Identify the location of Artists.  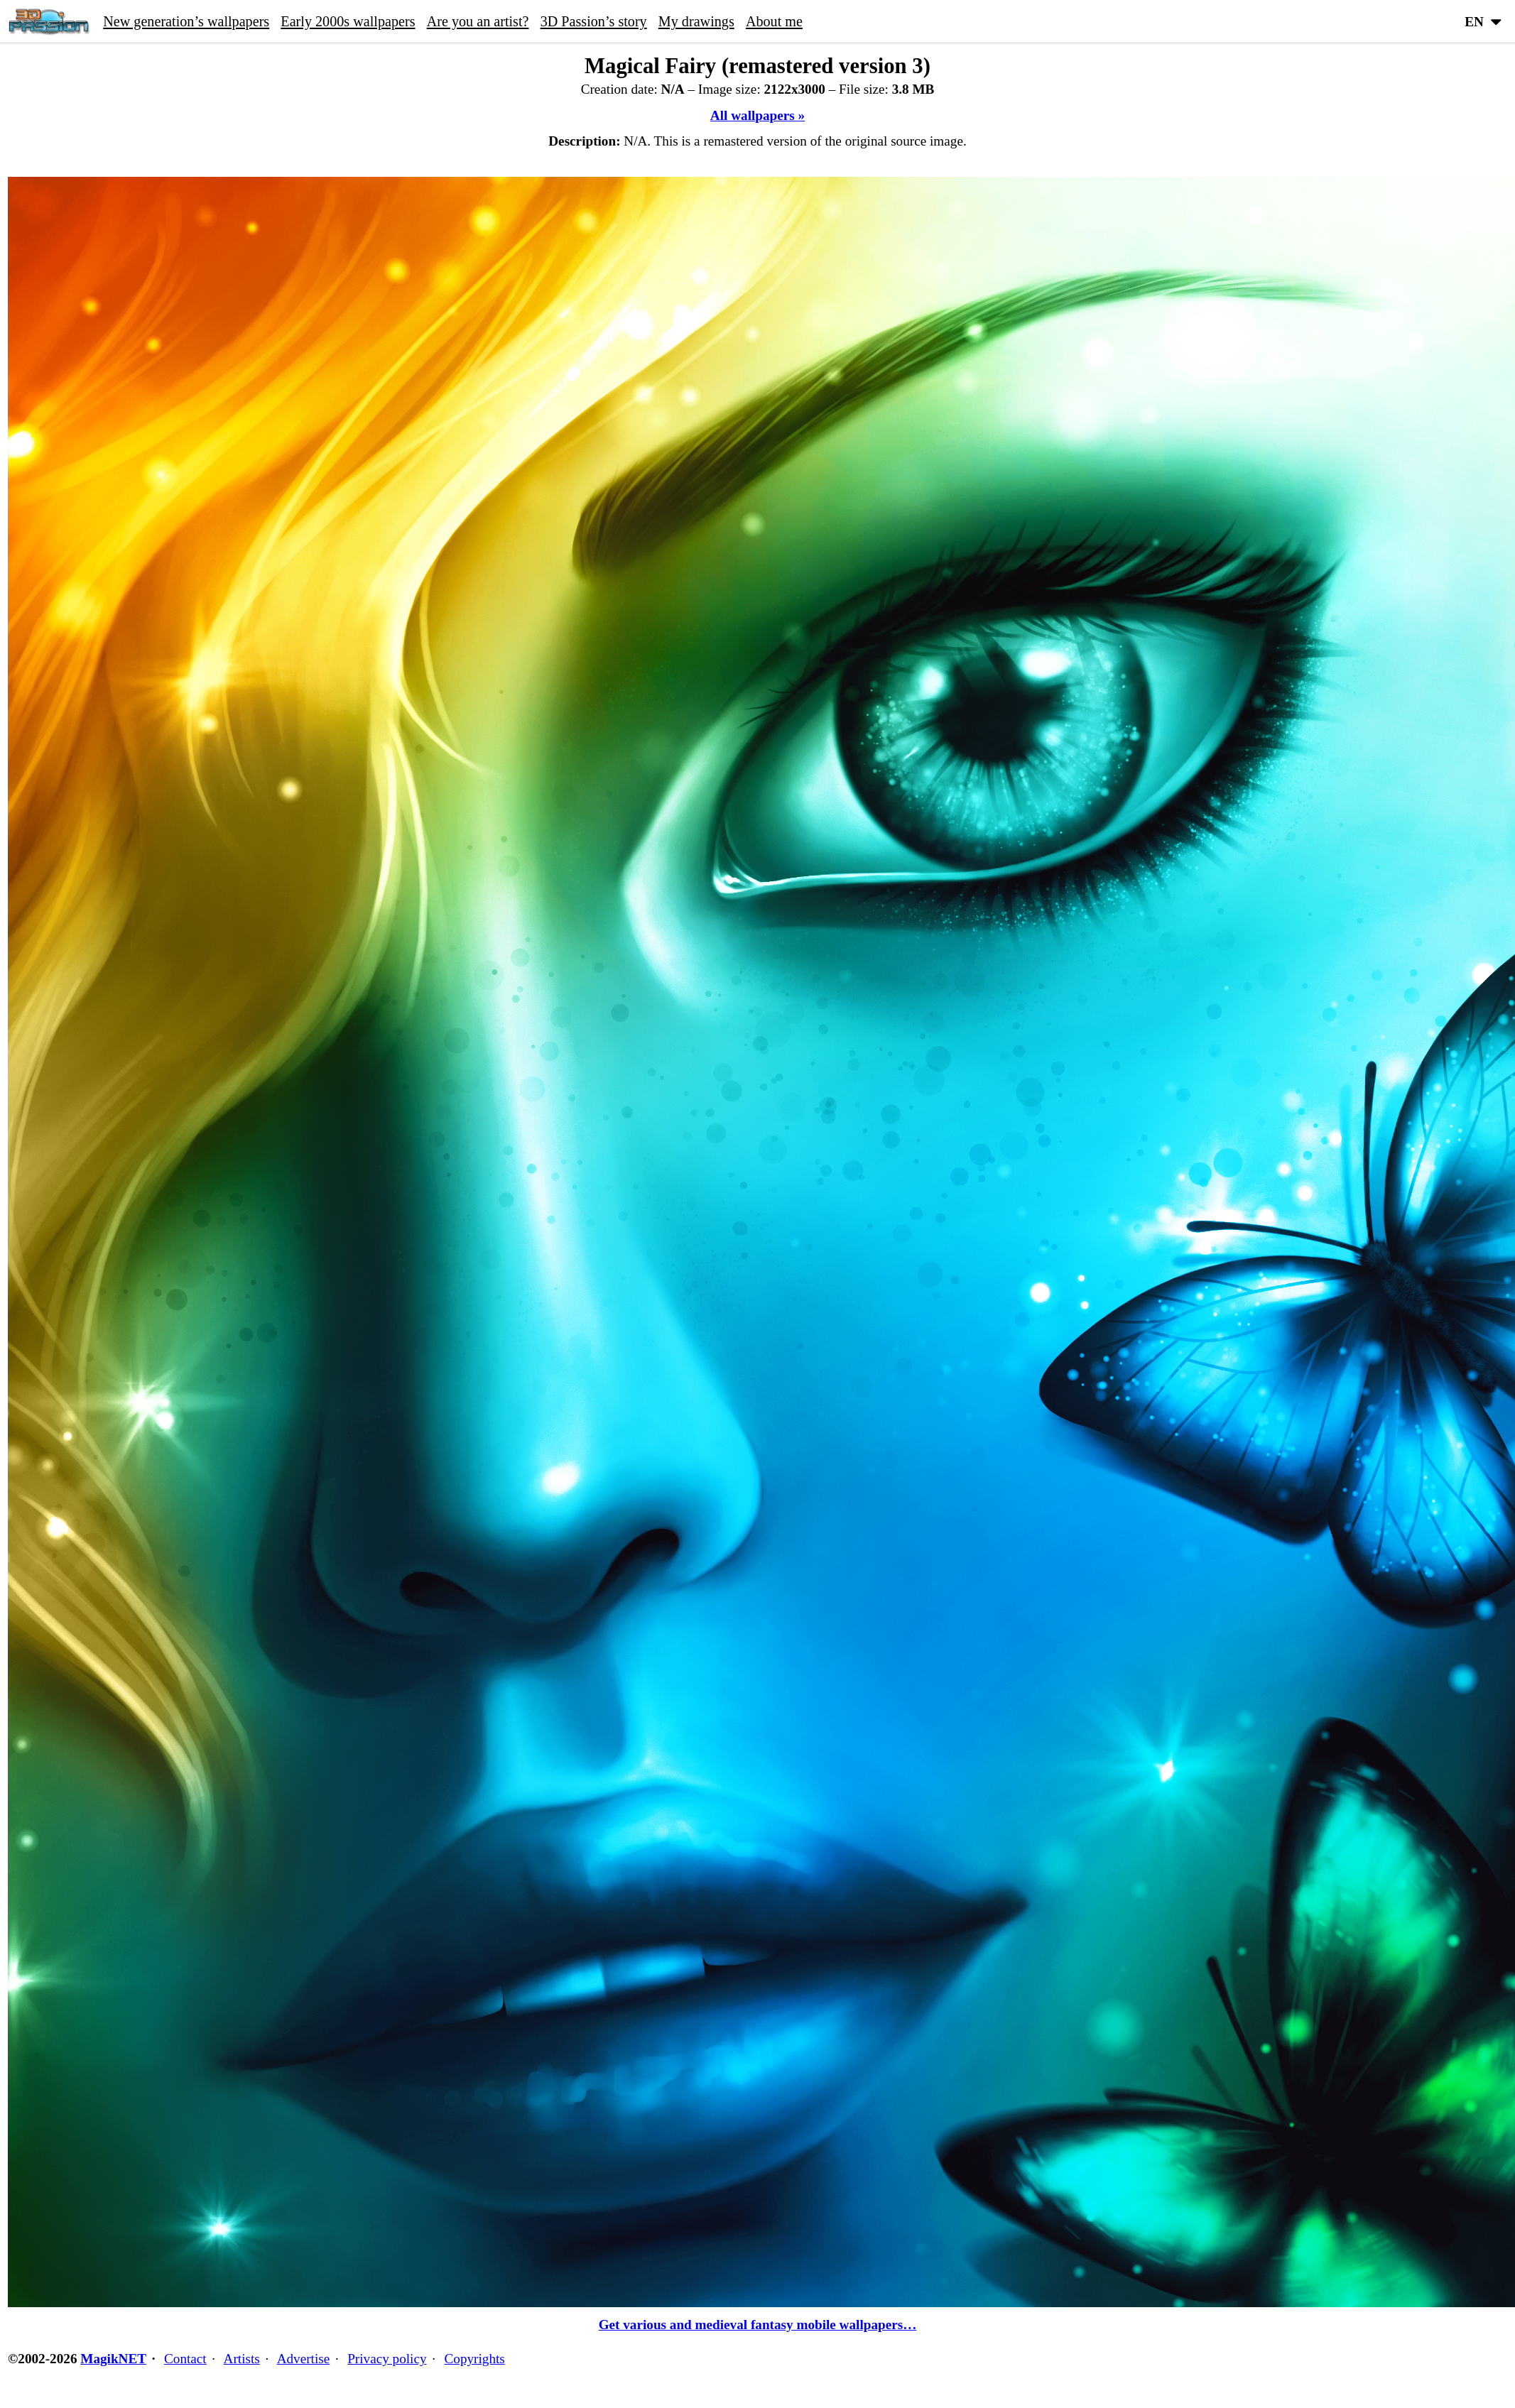
(242, 2358).